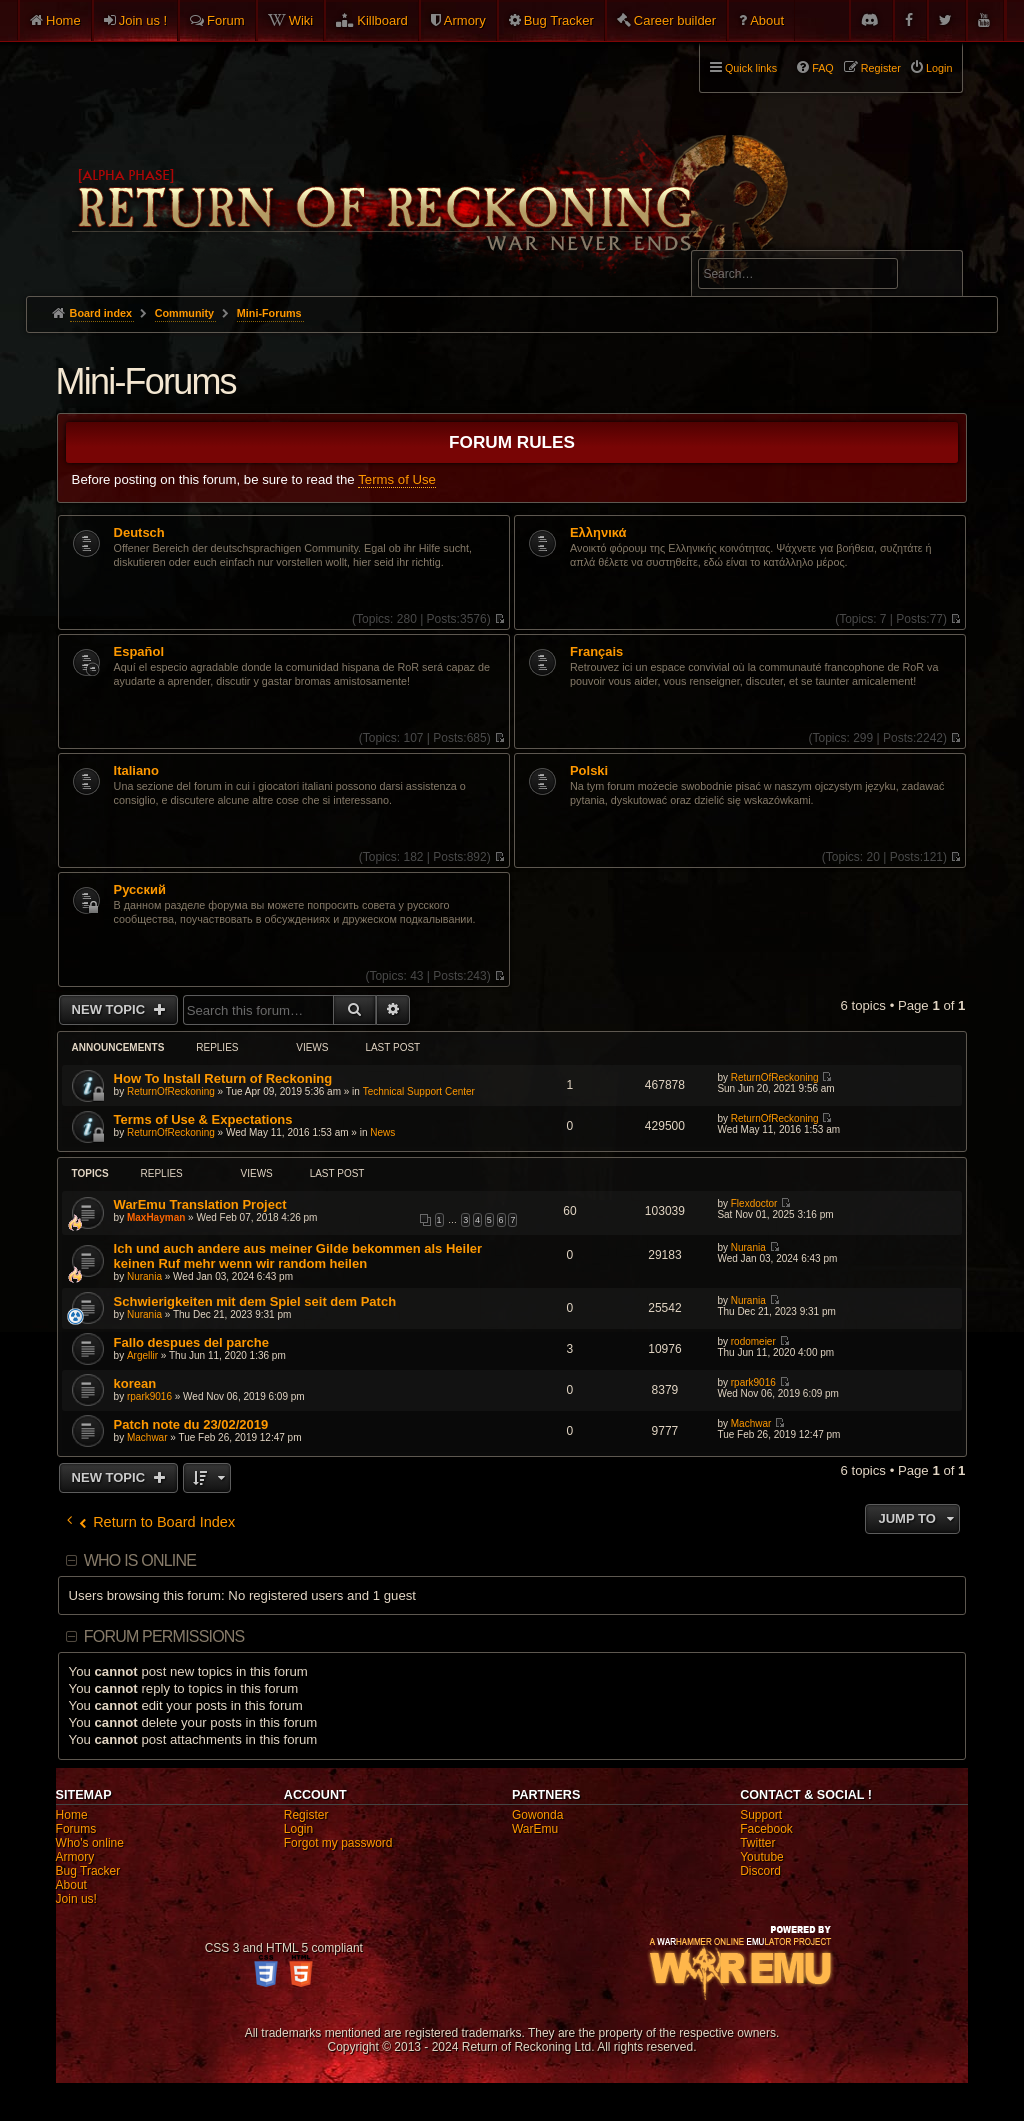 This screenshot has height=2121, width=1024. Describe the element at coordinates (144, 1276) in the screenshot. I see `Nurania` at that location.